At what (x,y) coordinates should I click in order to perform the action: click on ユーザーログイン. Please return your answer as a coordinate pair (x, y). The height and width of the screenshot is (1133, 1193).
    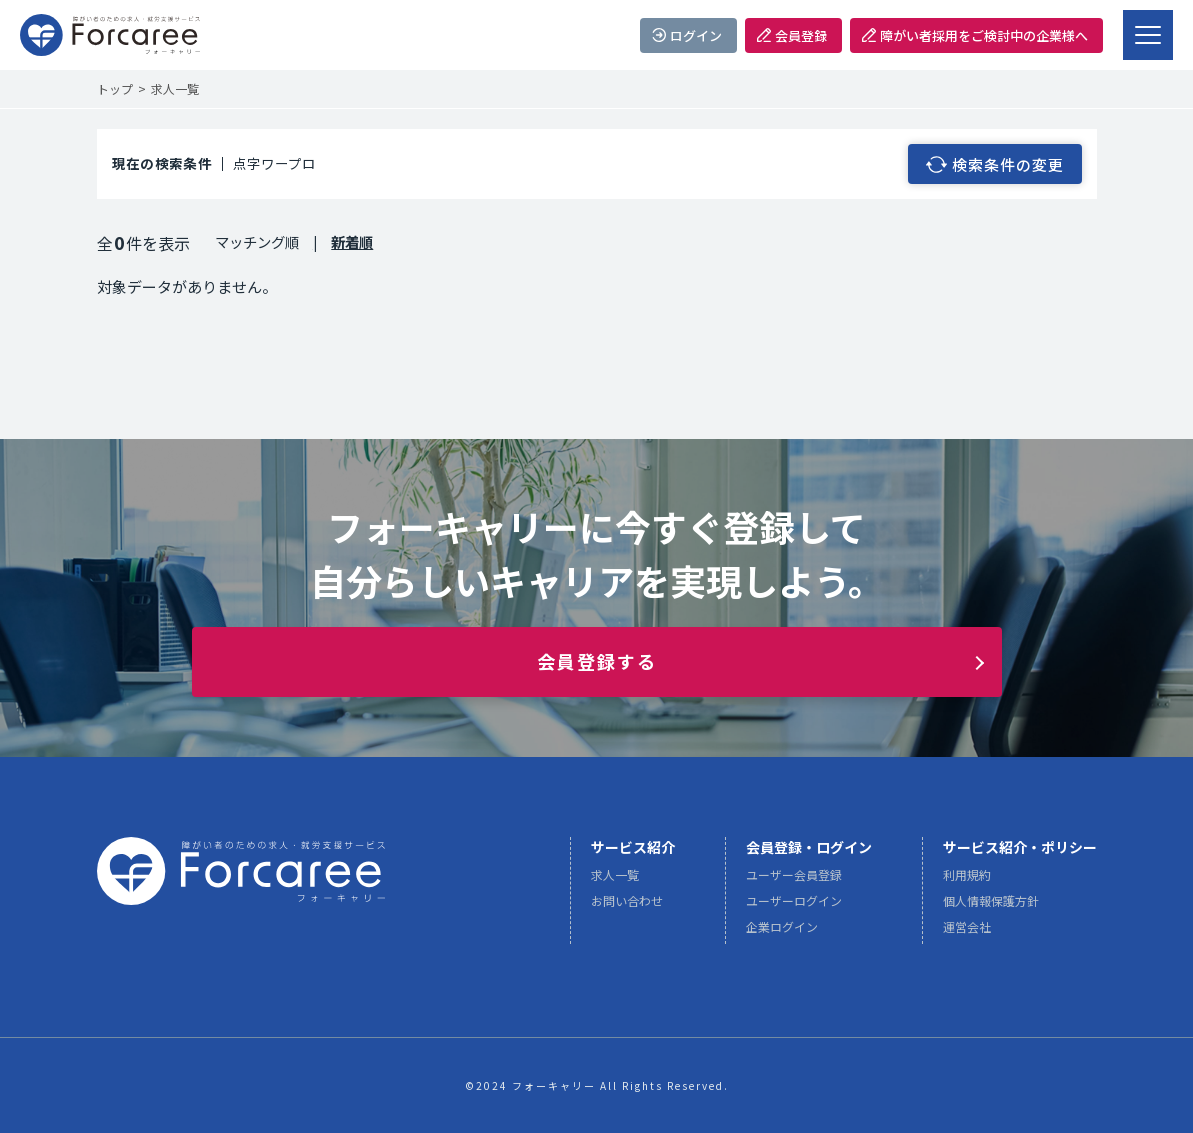
    Looking at the image, I should click on (794, 907).